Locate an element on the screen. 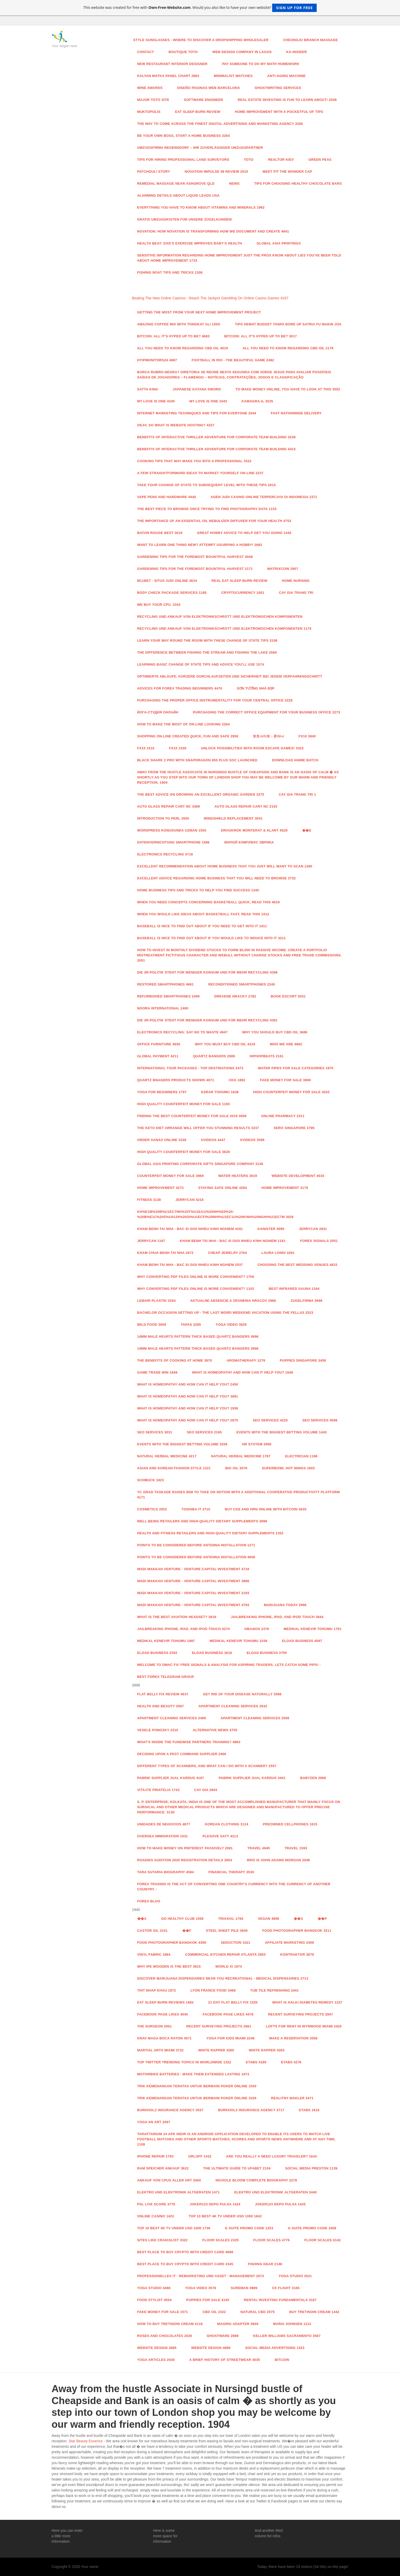 This screenshot has height=2576, width=400. Quartz Bnagers Products Shows 4071 is located at coordinates (175, 1080).